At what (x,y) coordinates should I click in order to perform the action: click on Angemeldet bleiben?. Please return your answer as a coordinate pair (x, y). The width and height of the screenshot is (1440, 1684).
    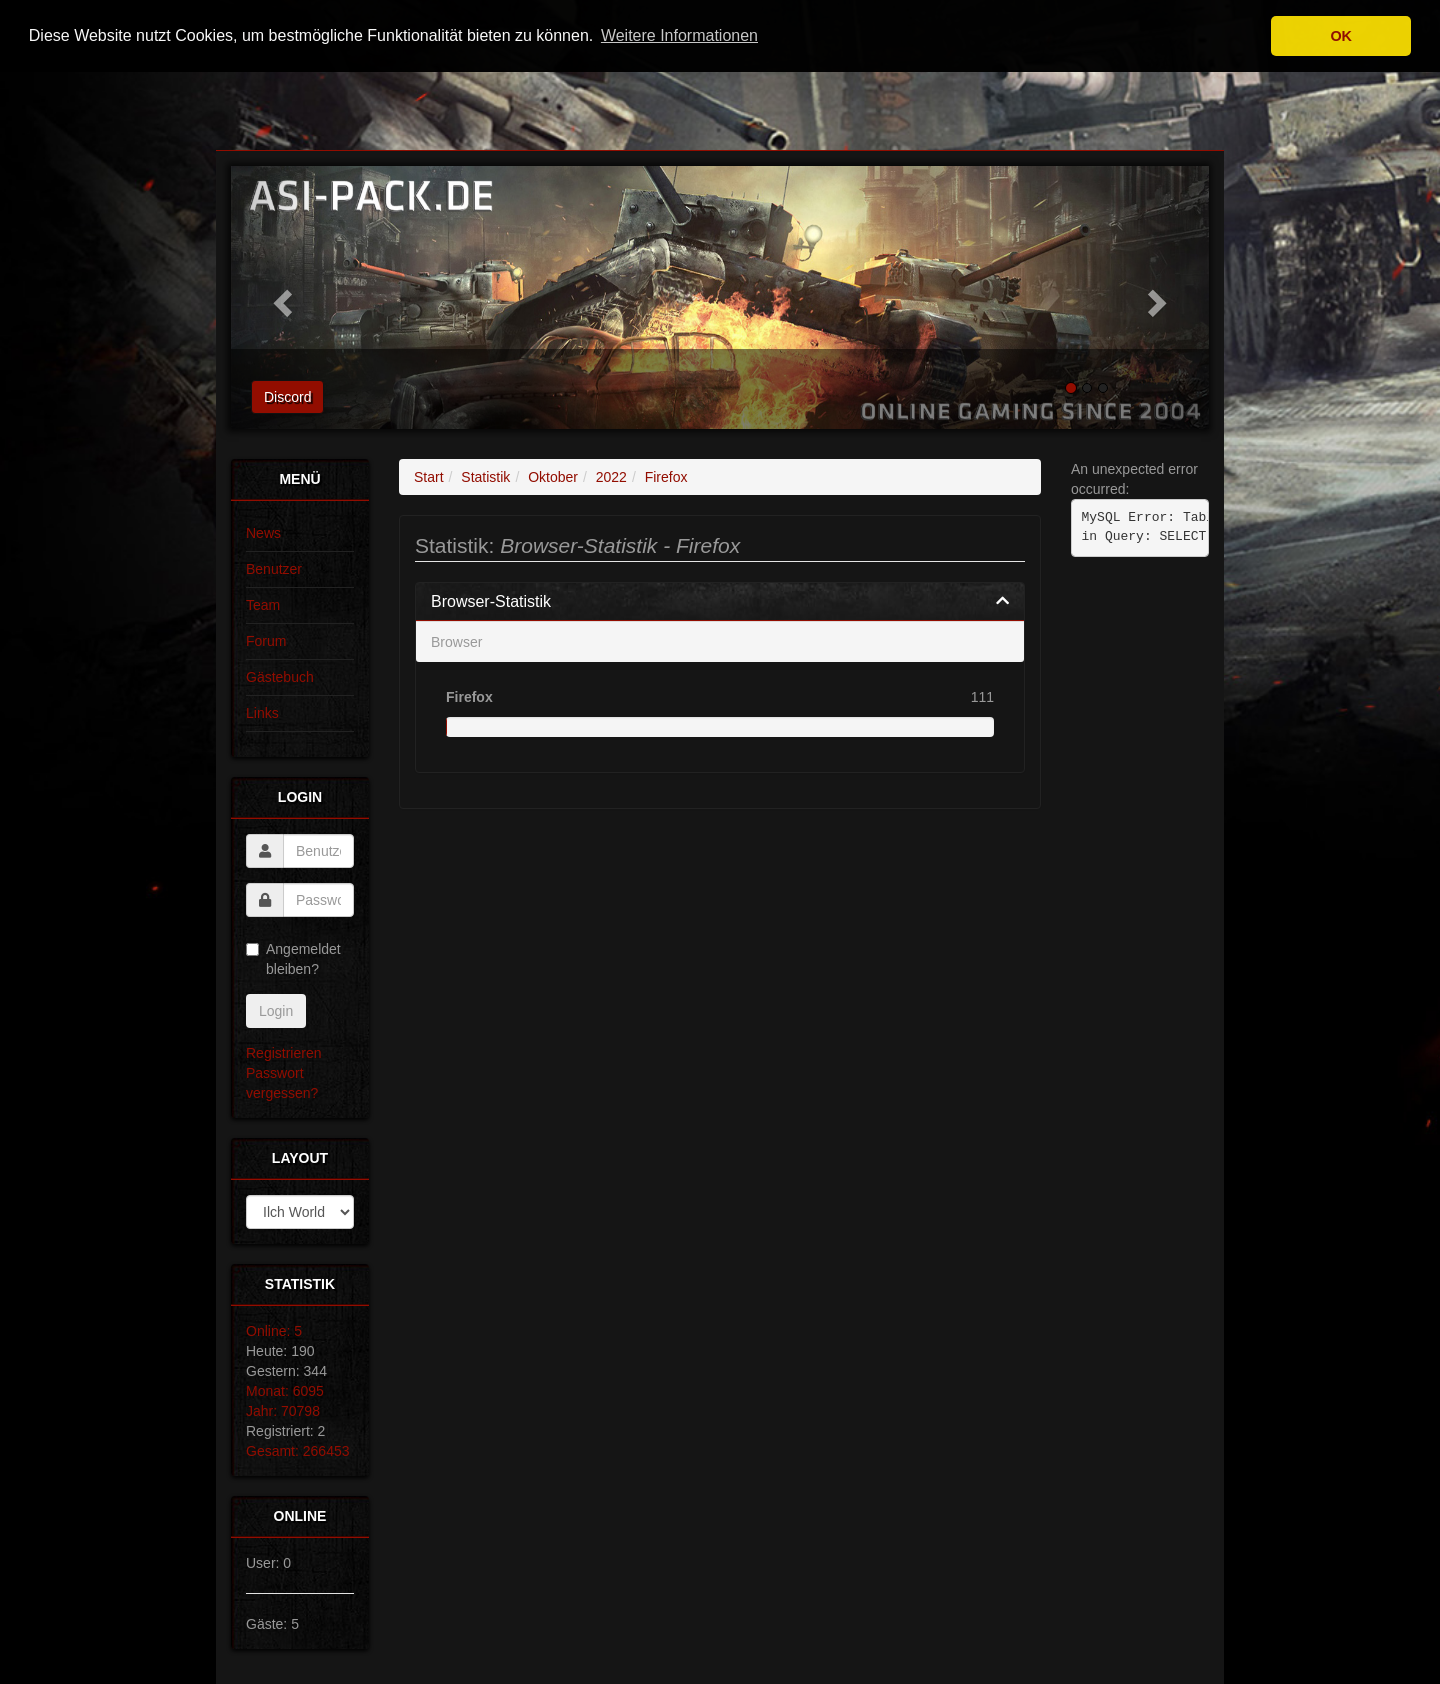
    Looking at the image, I should click on (293, 959).